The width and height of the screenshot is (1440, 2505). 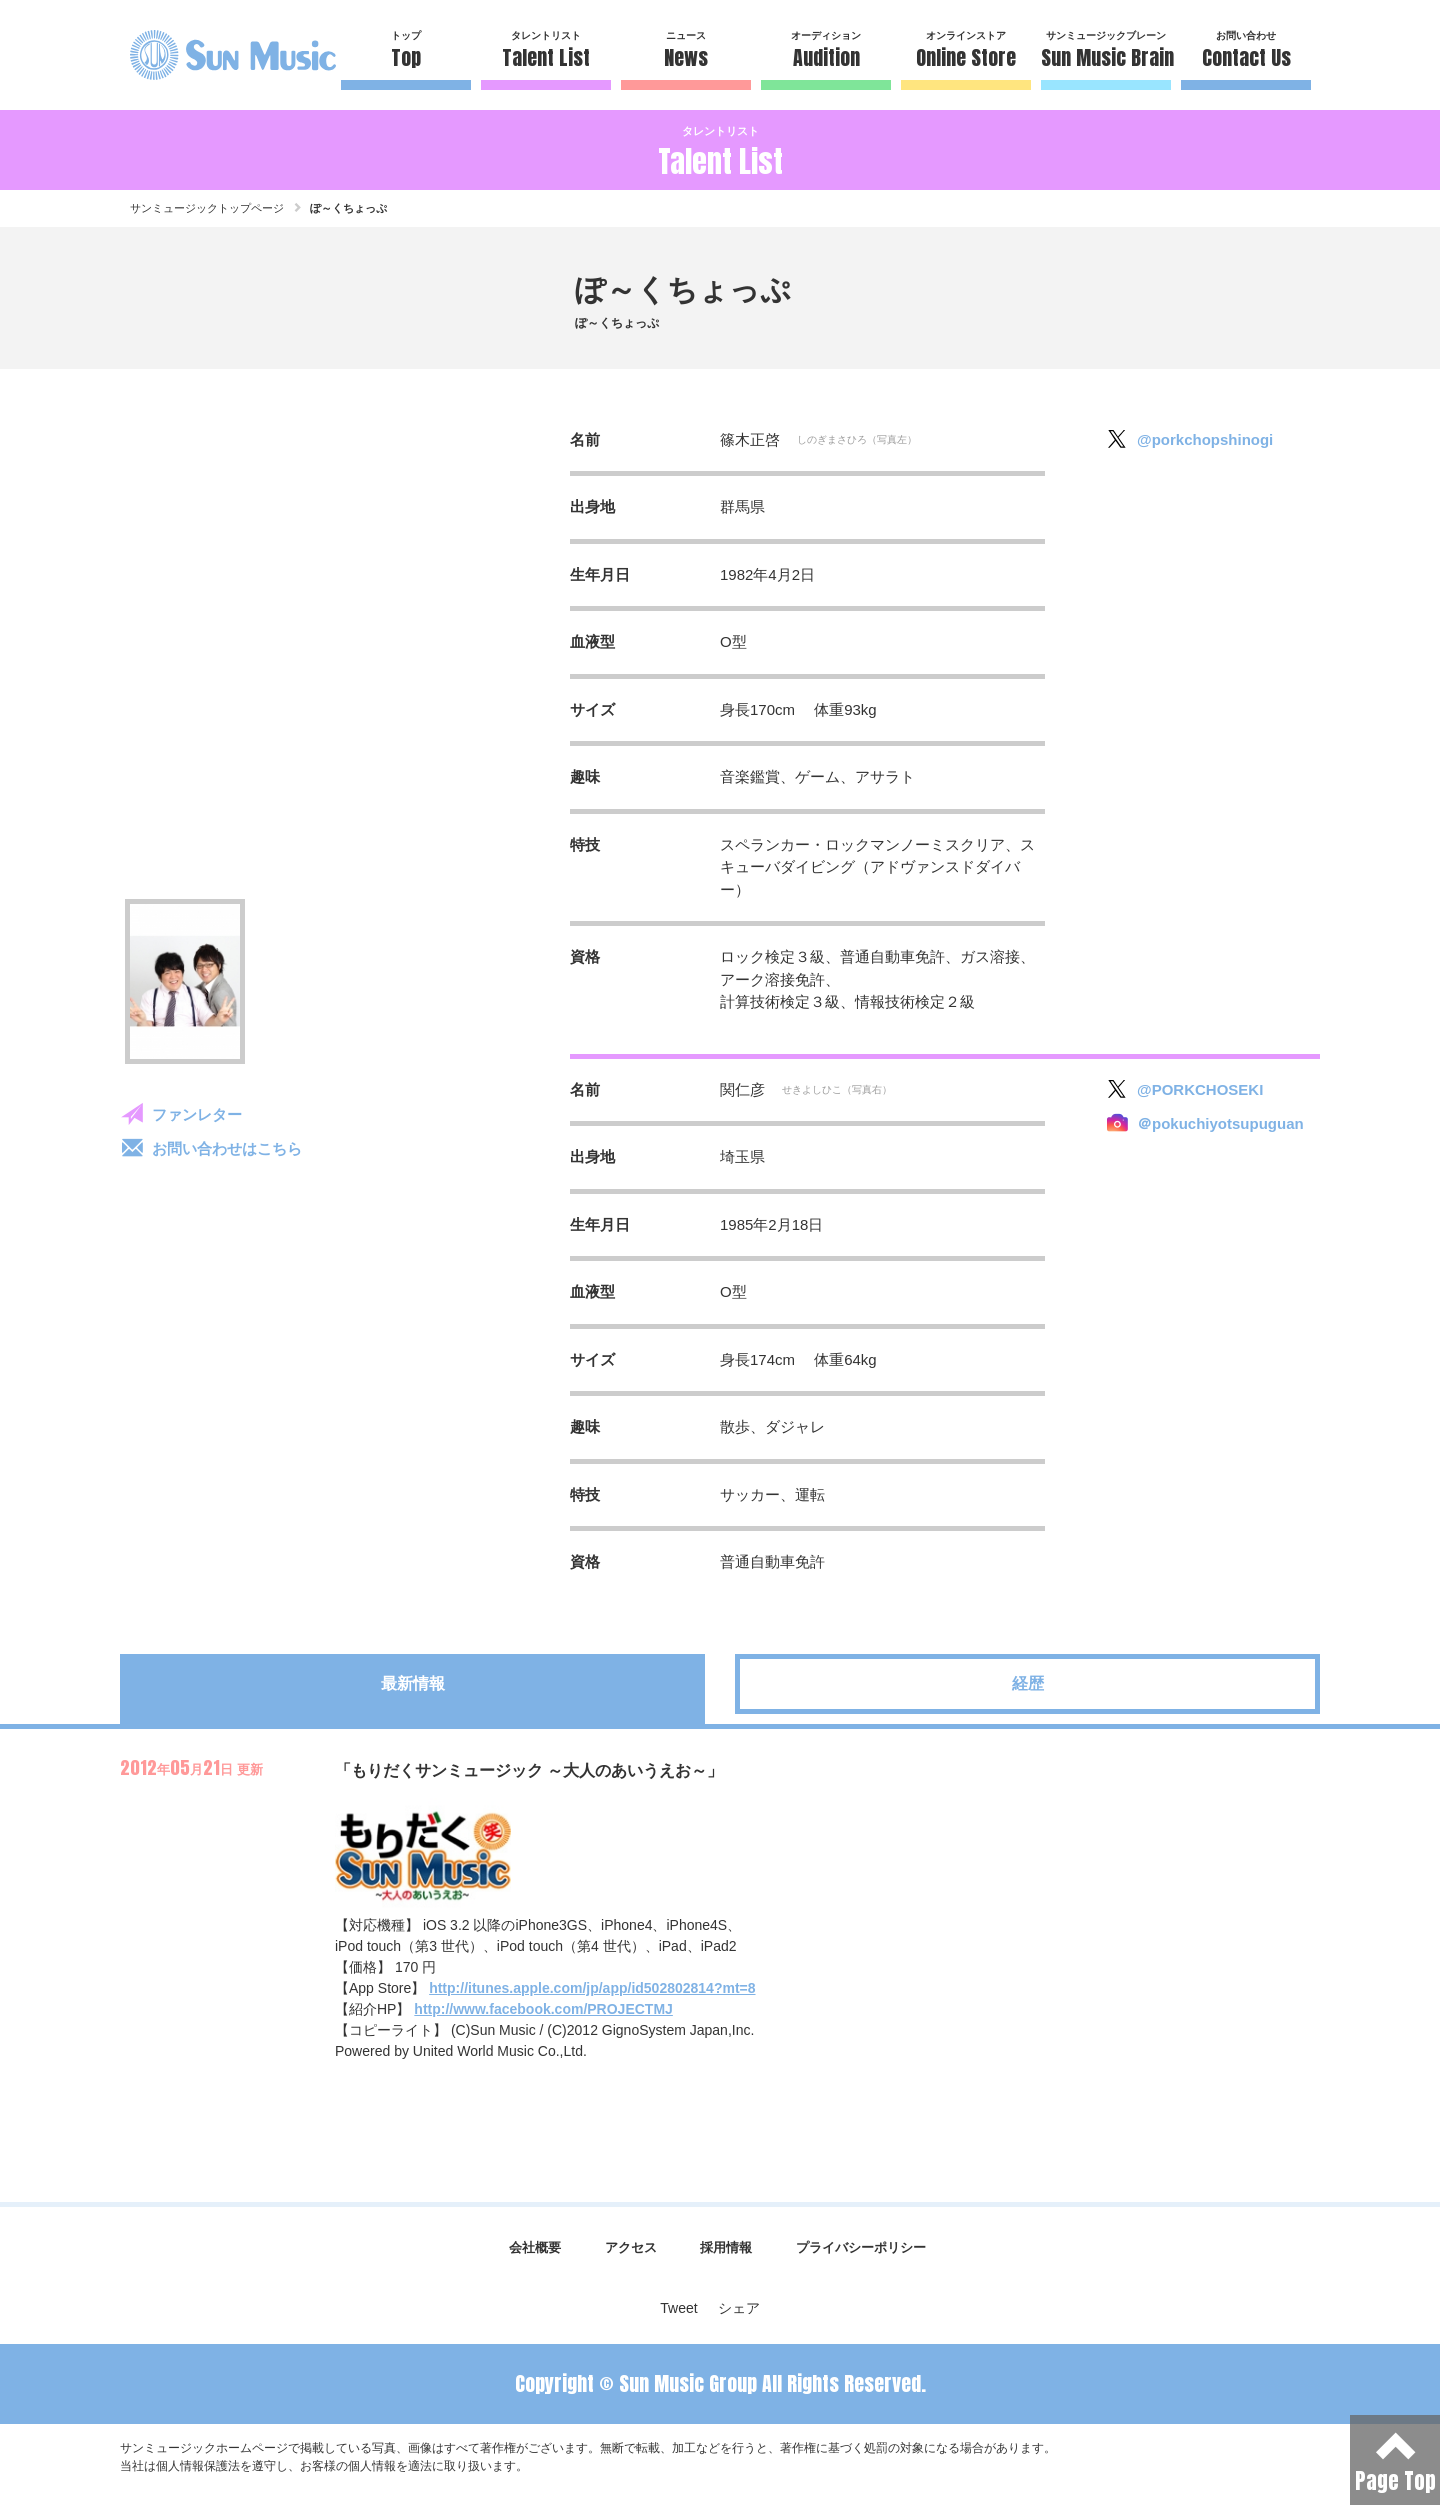 What do you see at coordinates (966, 51) in the screenshot?
I see `オンラインストア` at bounding box center [966, 51].